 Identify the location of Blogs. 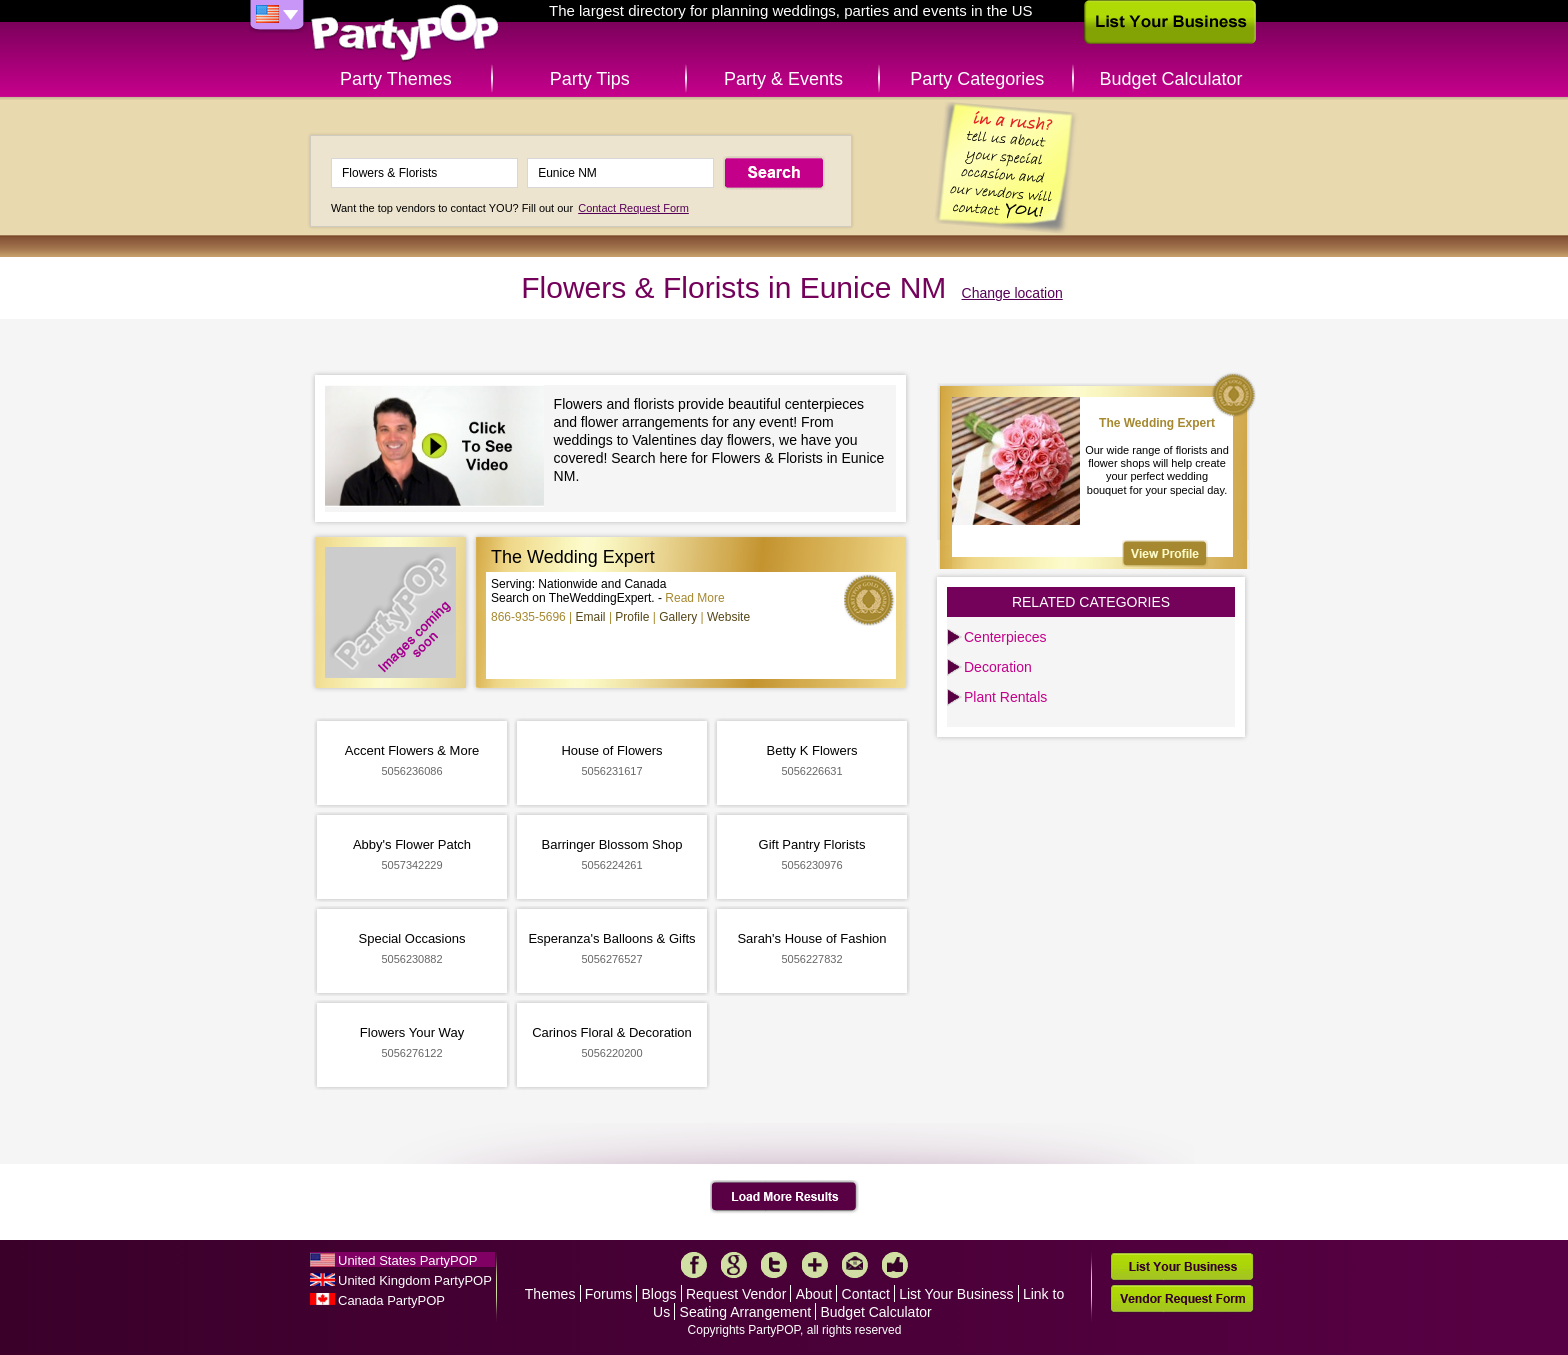
(659, 1294).